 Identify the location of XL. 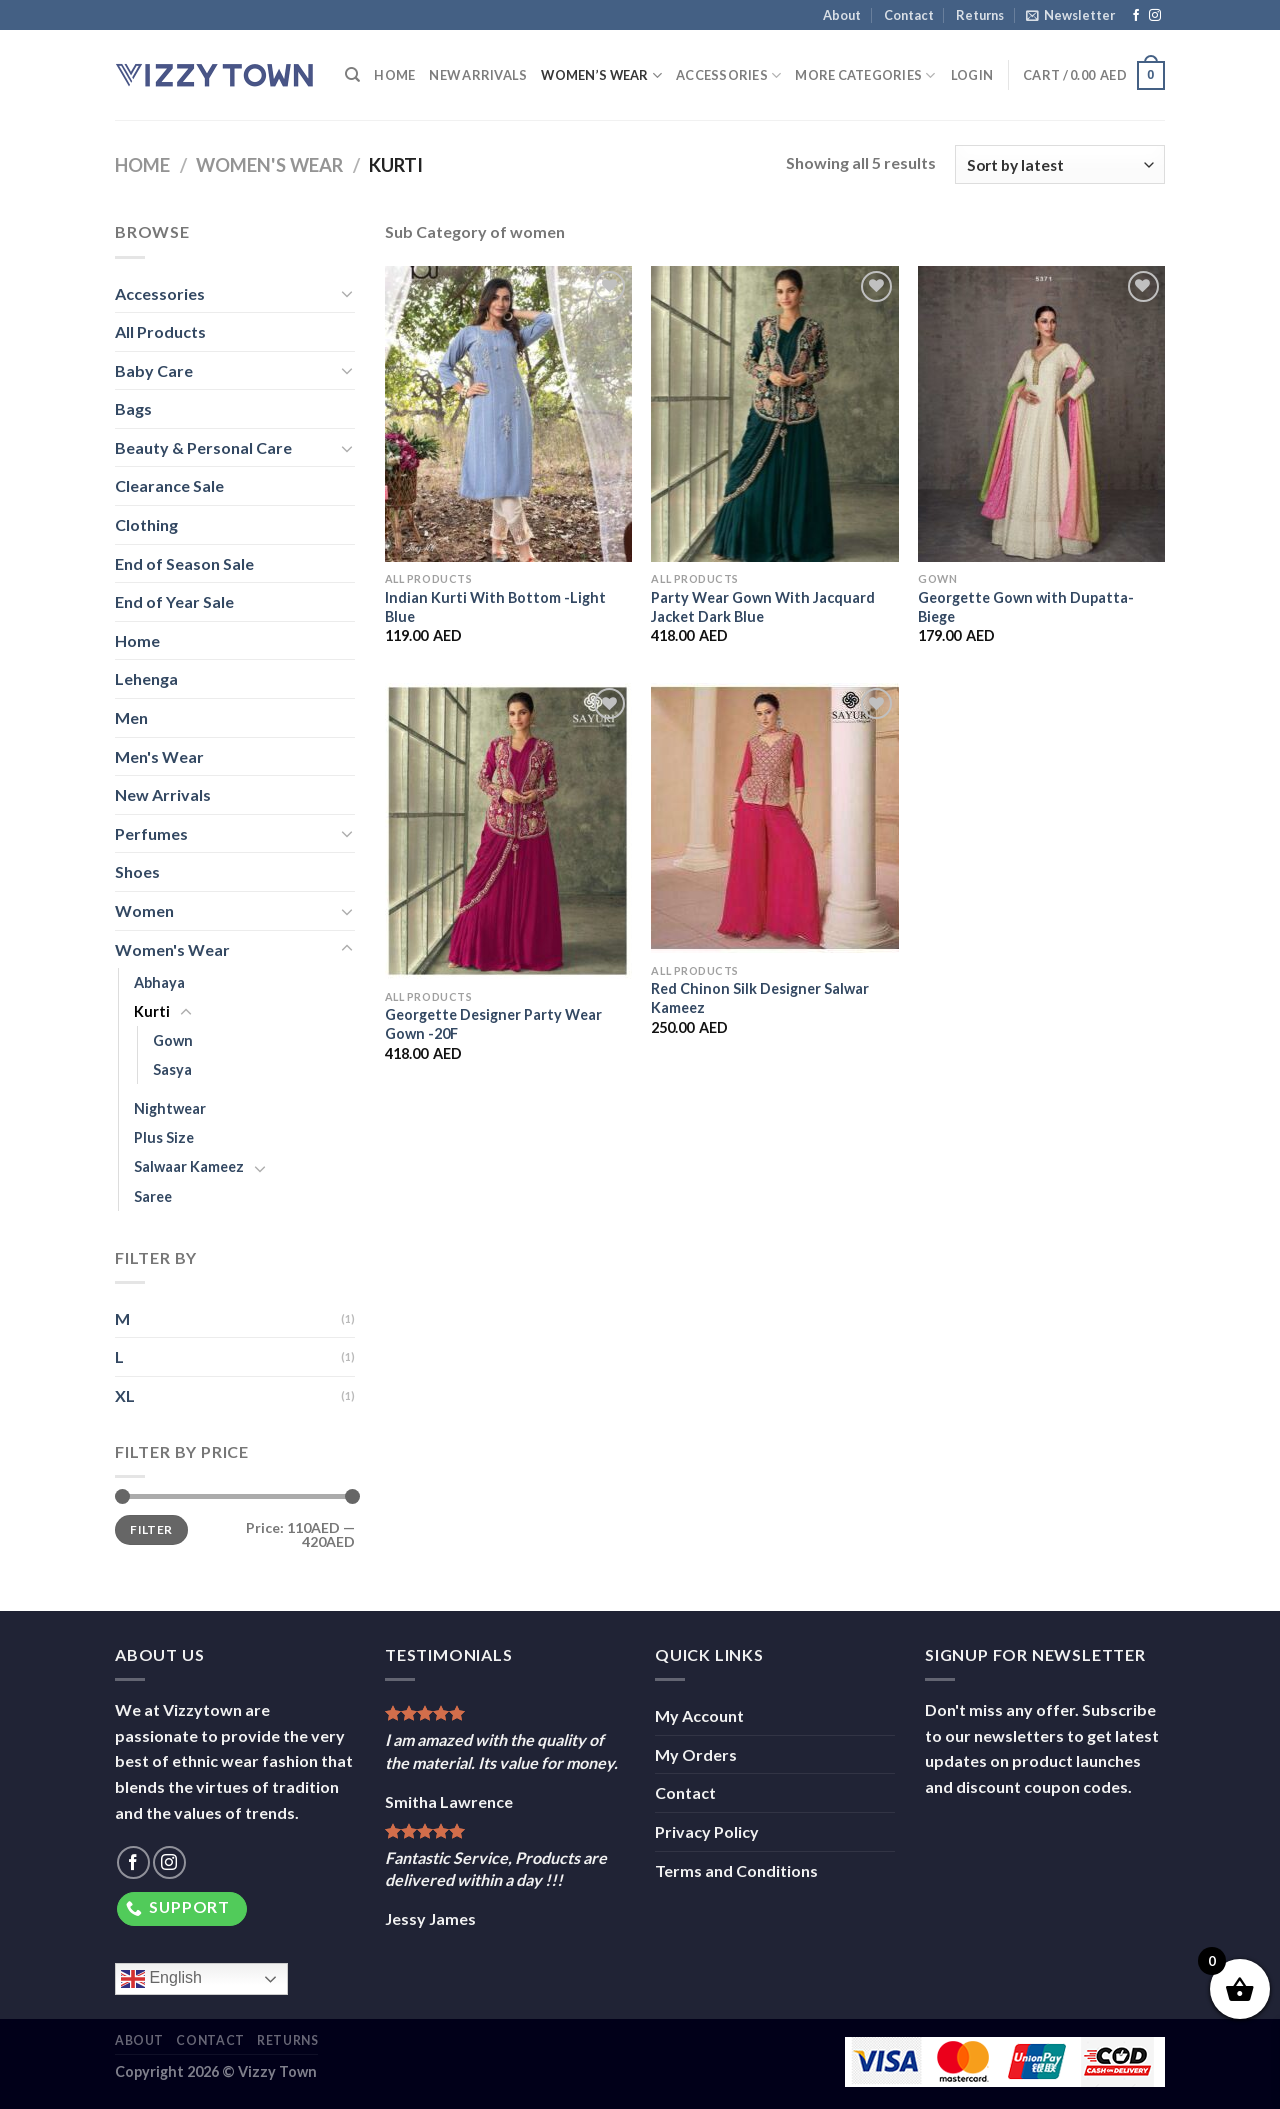
(125, 1395).